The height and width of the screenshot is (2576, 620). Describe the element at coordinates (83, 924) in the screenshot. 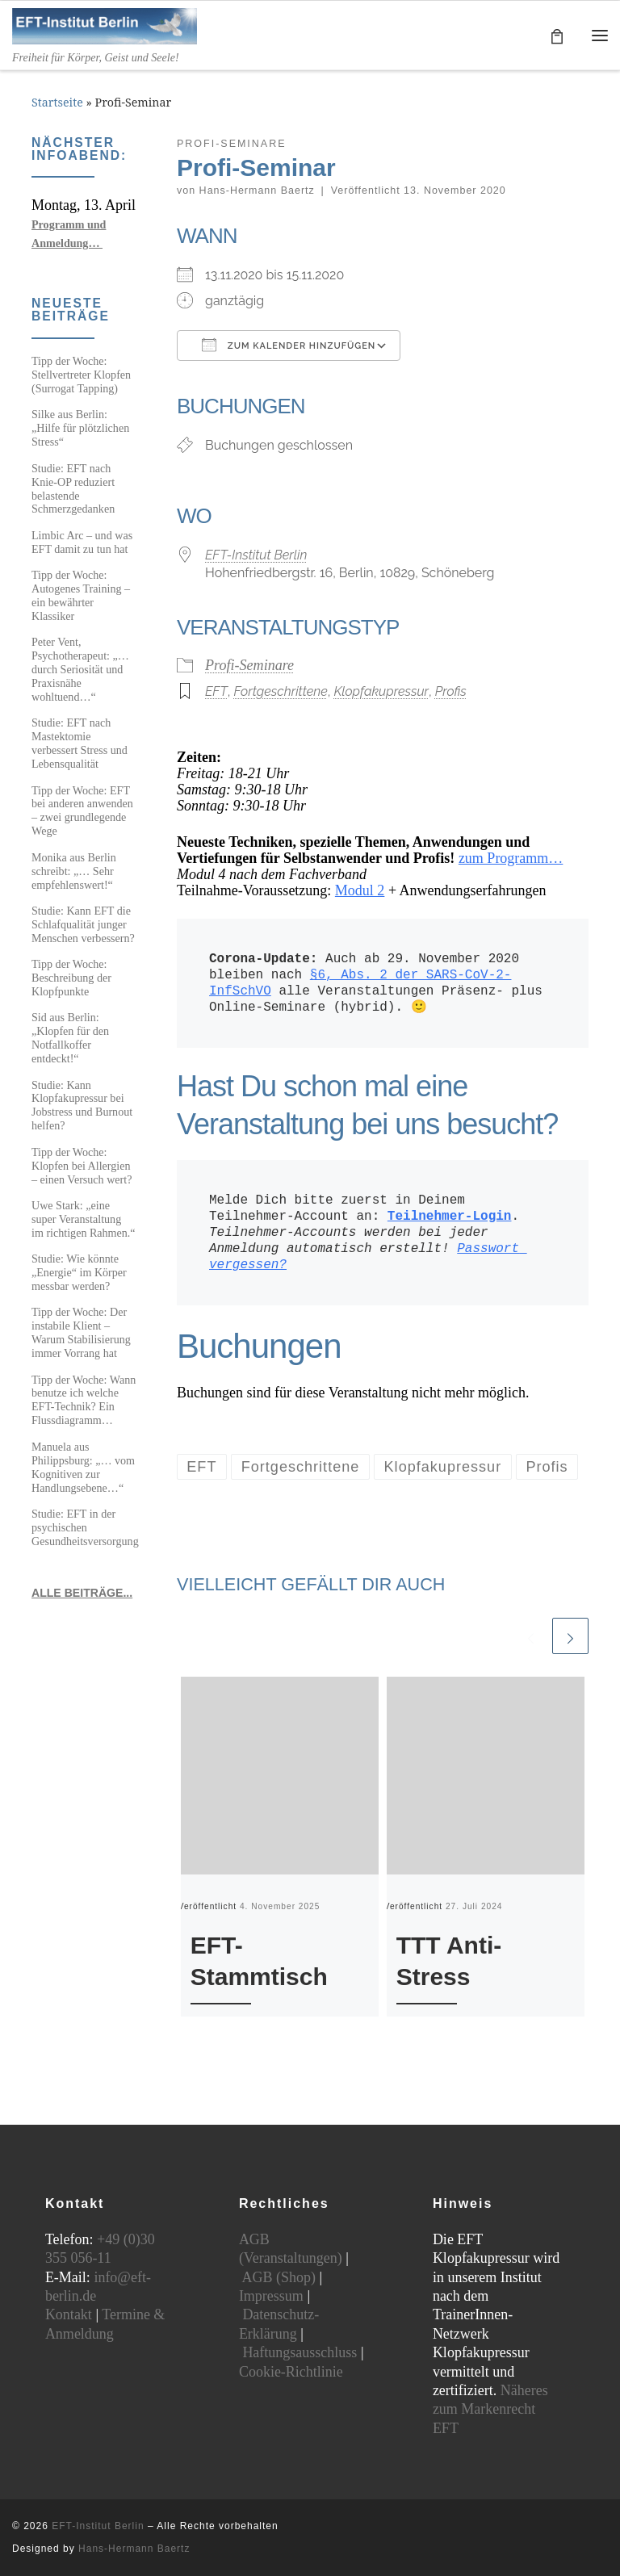

I see `Studie: Kann EFT die Schlafqualität junger Menschen verbessern?` at that location.